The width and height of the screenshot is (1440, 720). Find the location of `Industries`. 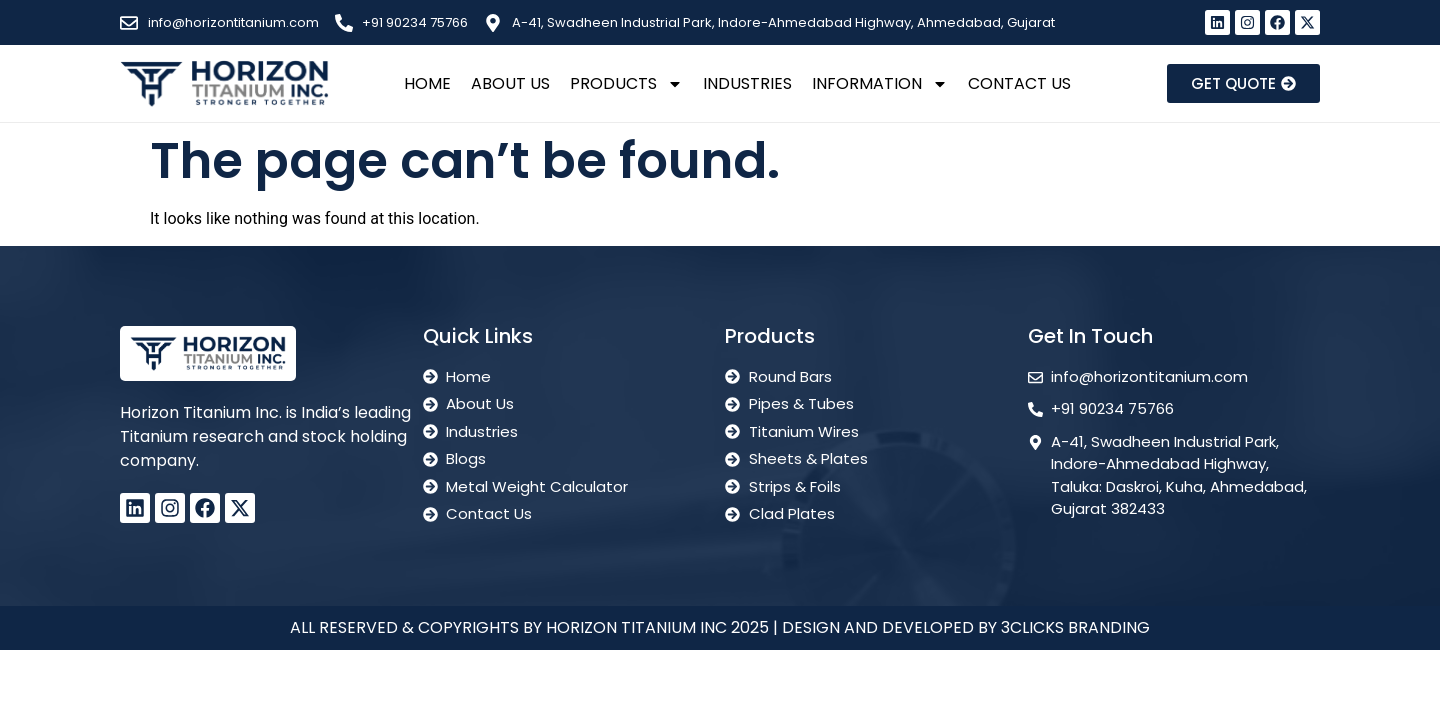

Industries is located at coordinates (747, 83).